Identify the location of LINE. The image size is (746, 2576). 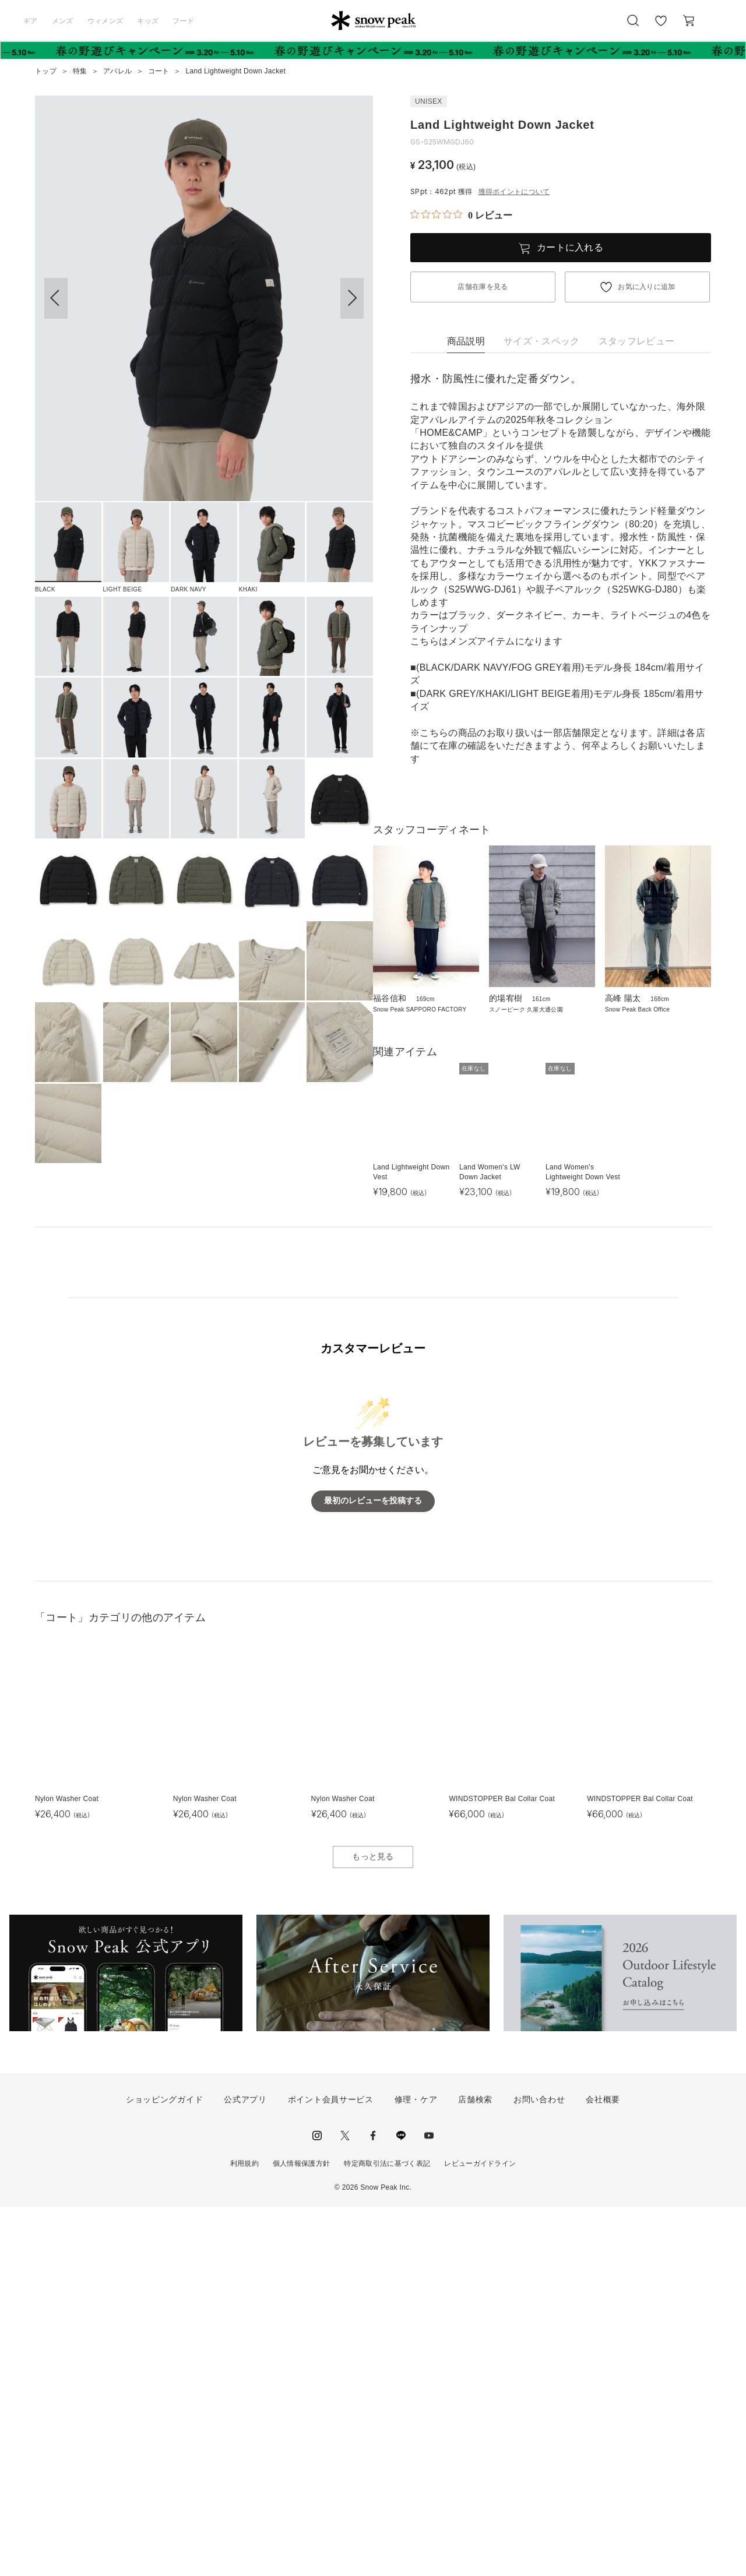
(401, 2505).